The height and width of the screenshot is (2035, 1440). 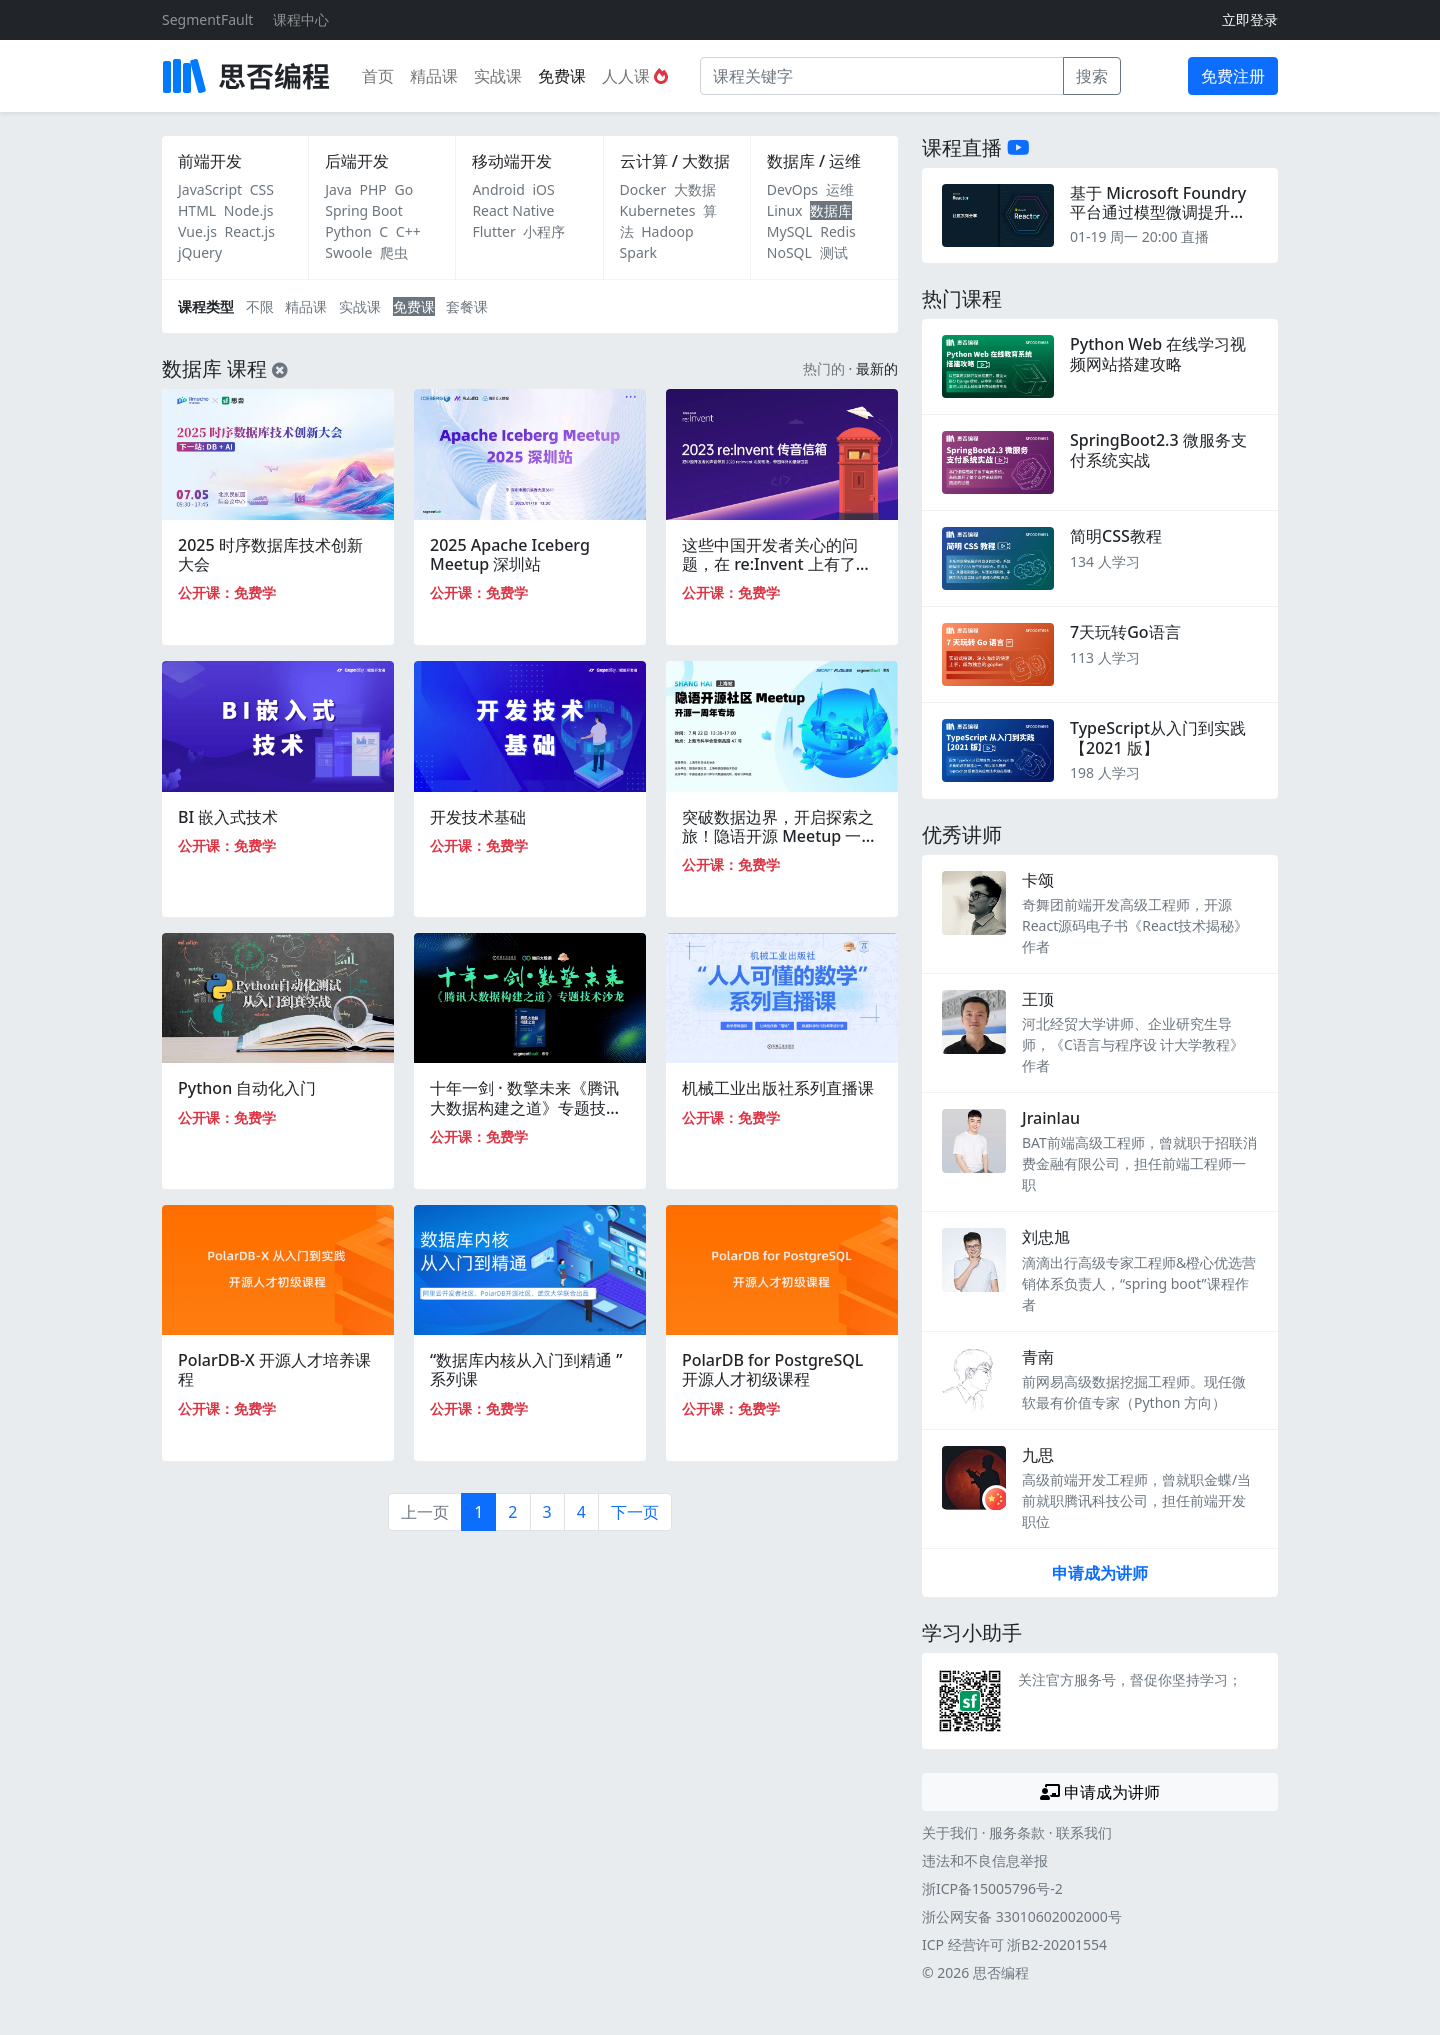 I want to click on 2025 Apache Iceberg Meetup 深圳站, so click(x=510, y=554).